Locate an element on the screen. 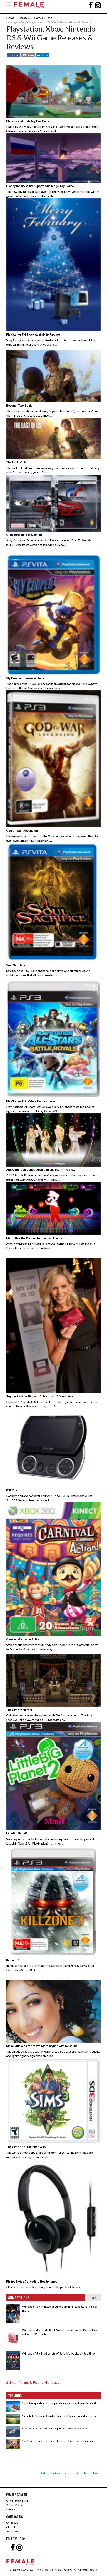  The Sims Medieval is located at coordinates (19, 1710).